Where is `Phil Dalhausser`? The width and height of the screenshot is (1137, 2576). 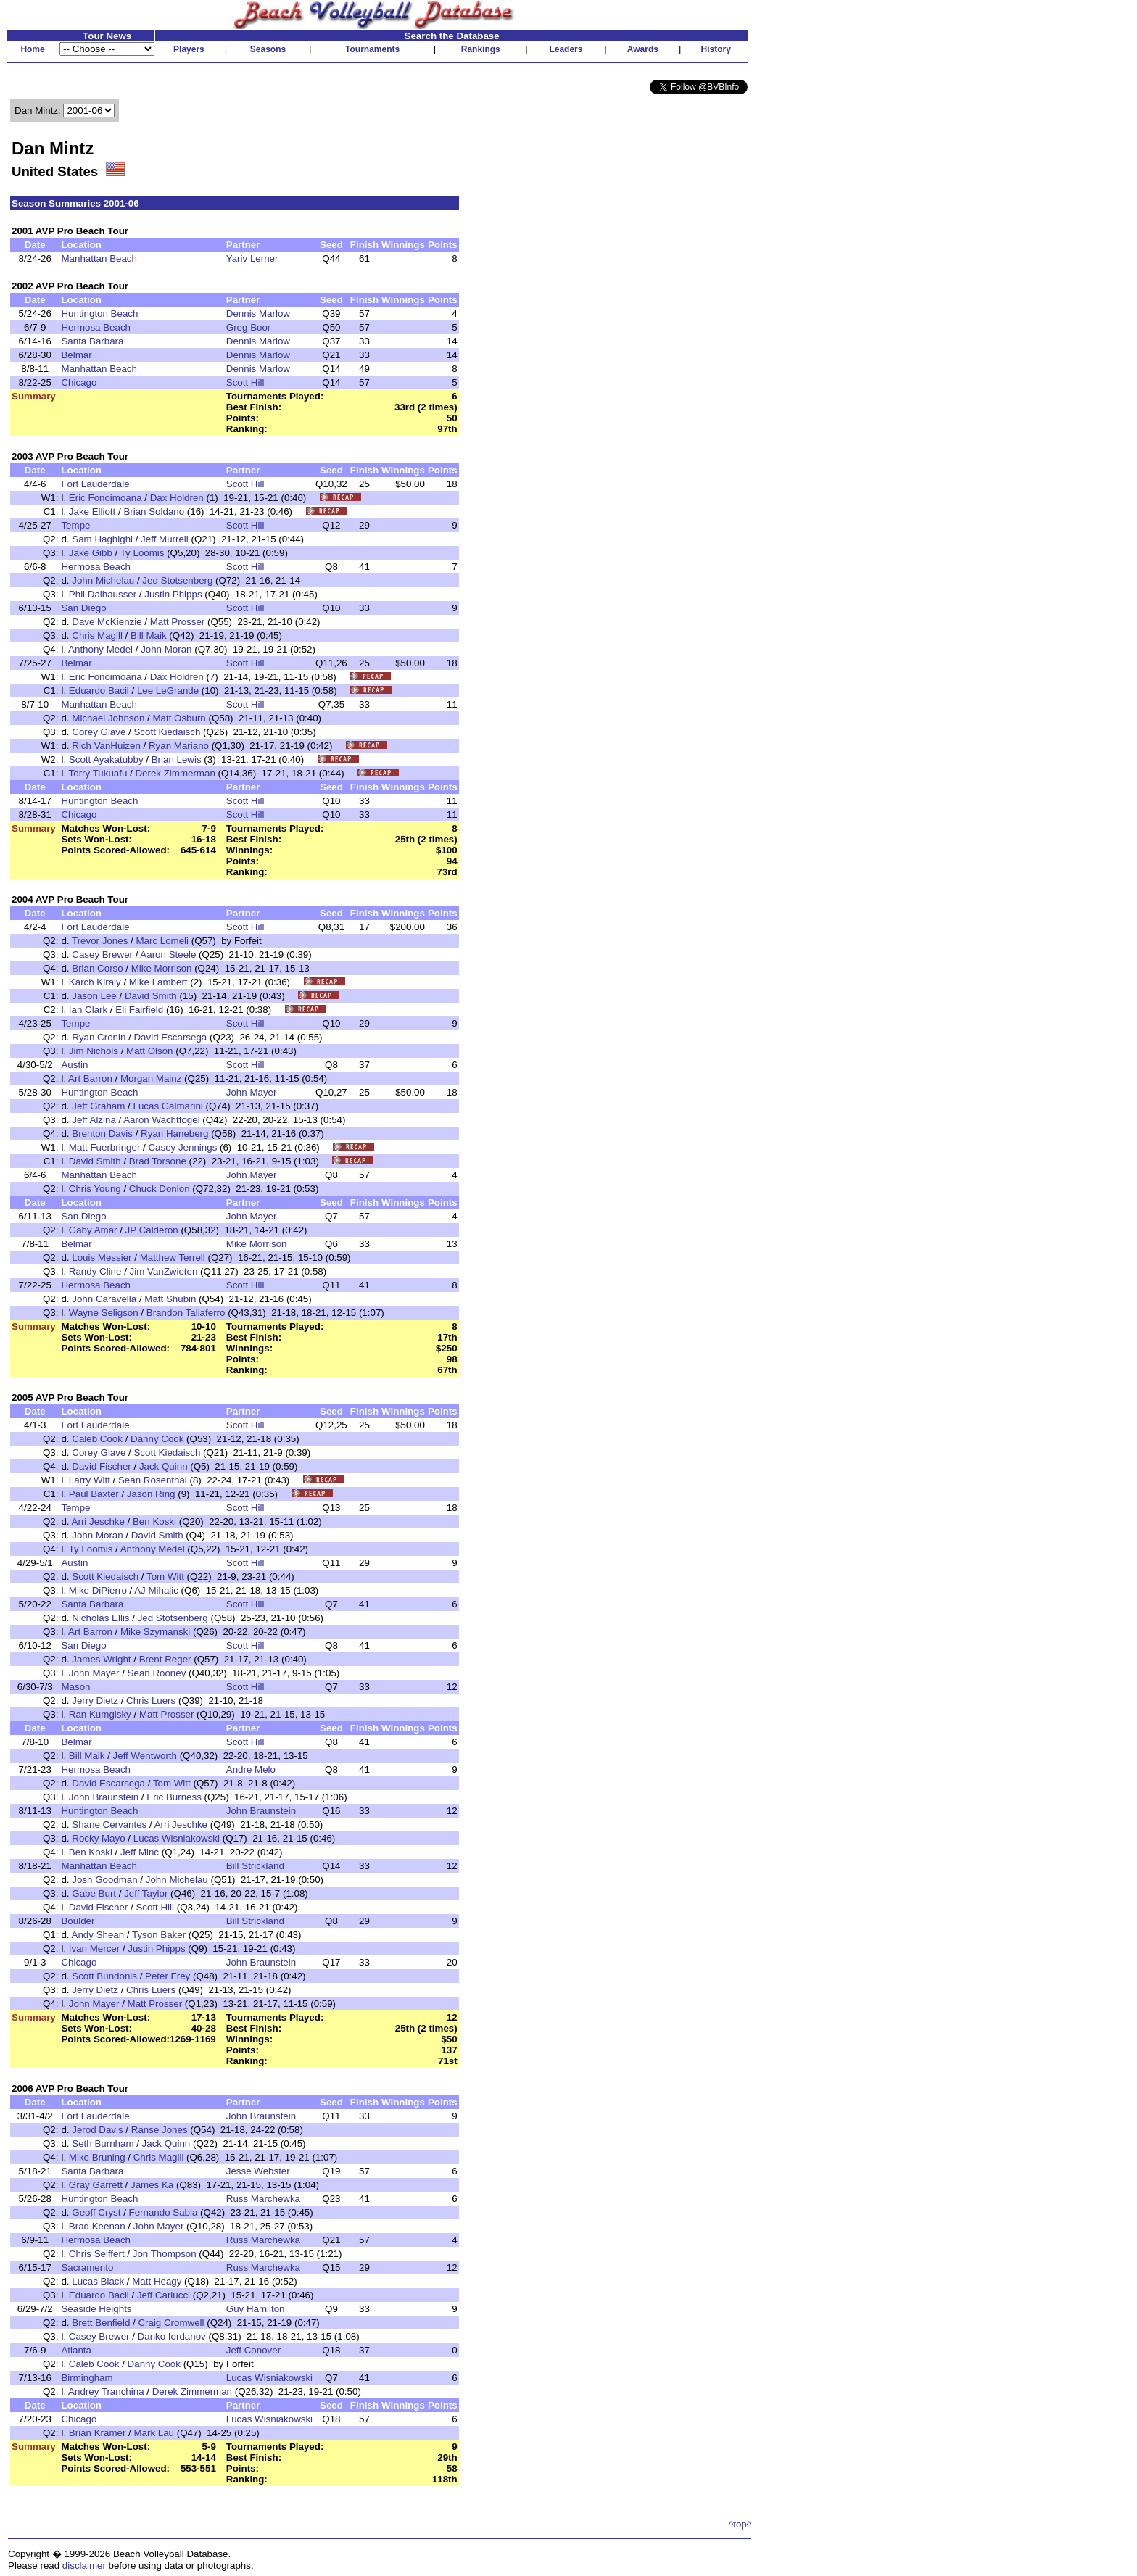 Phil Dalhausser is located at coordinates (102, 594).